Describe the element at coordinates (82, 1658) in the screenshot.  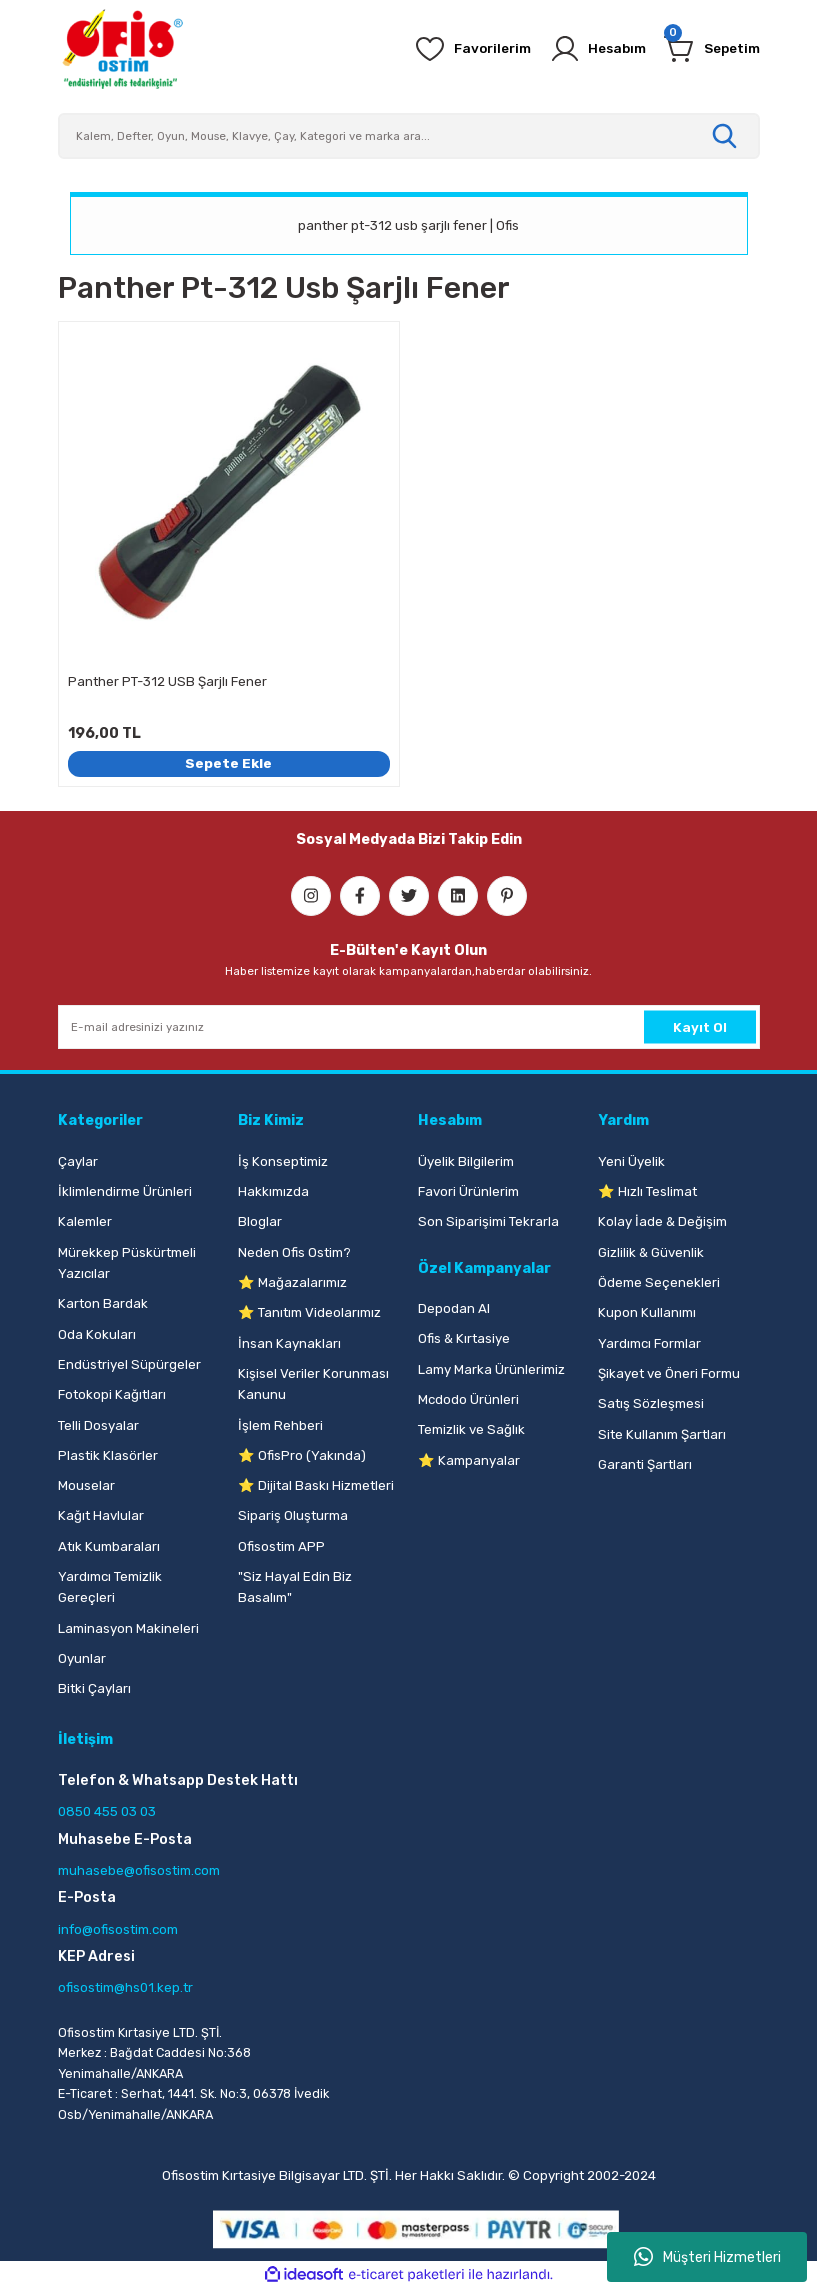
I see `Oyunlar` at that location.